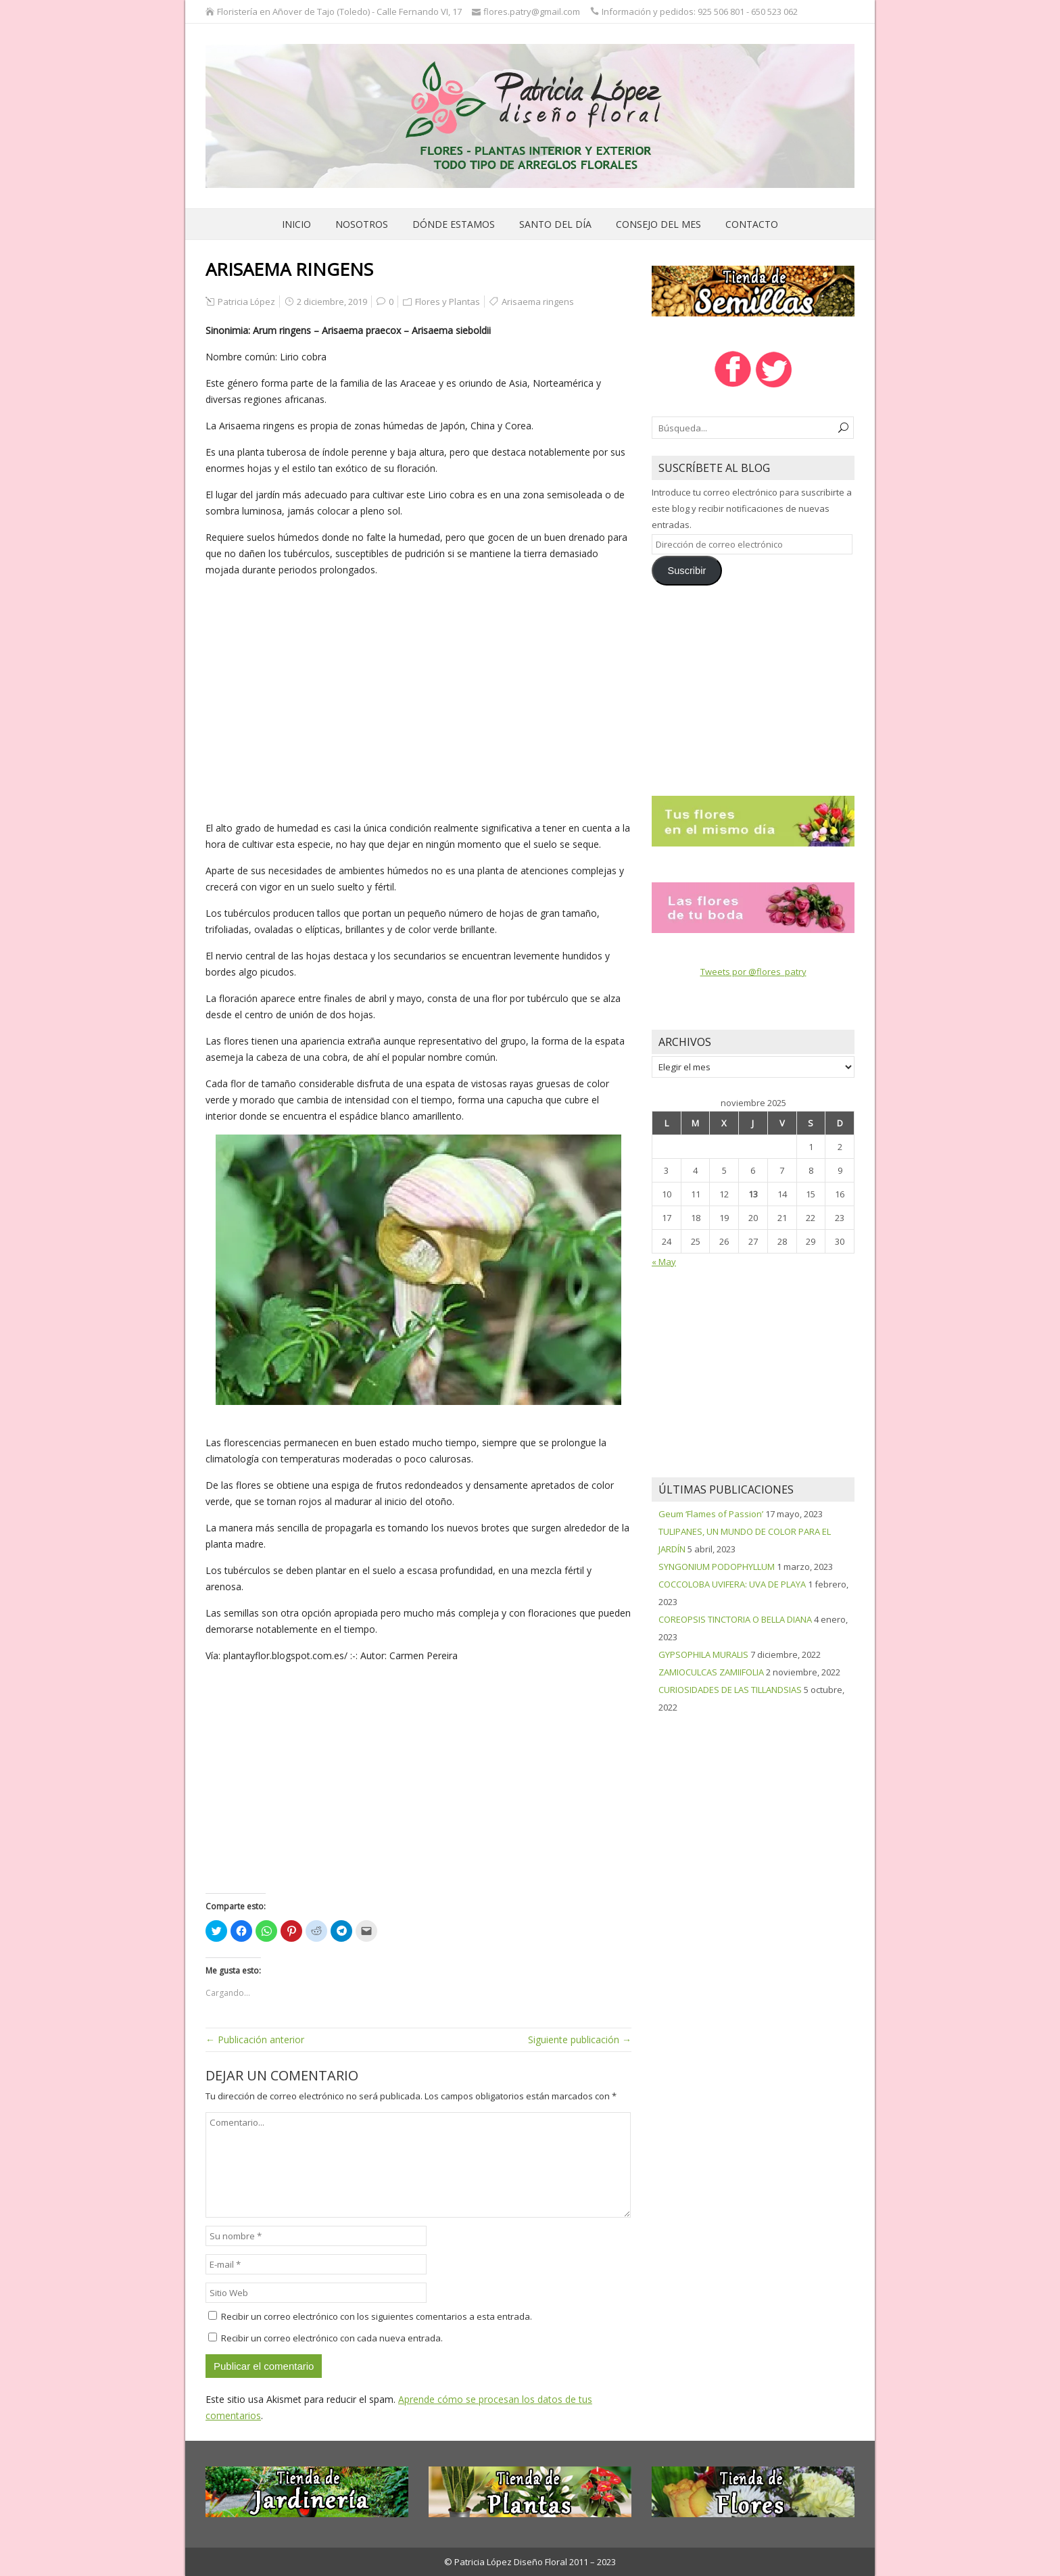 The width and height of the screenshot is (1060, 2576). Describe the element at coordinates (658, 224) in the screenshot. I see `Consejo del mes` at that location.